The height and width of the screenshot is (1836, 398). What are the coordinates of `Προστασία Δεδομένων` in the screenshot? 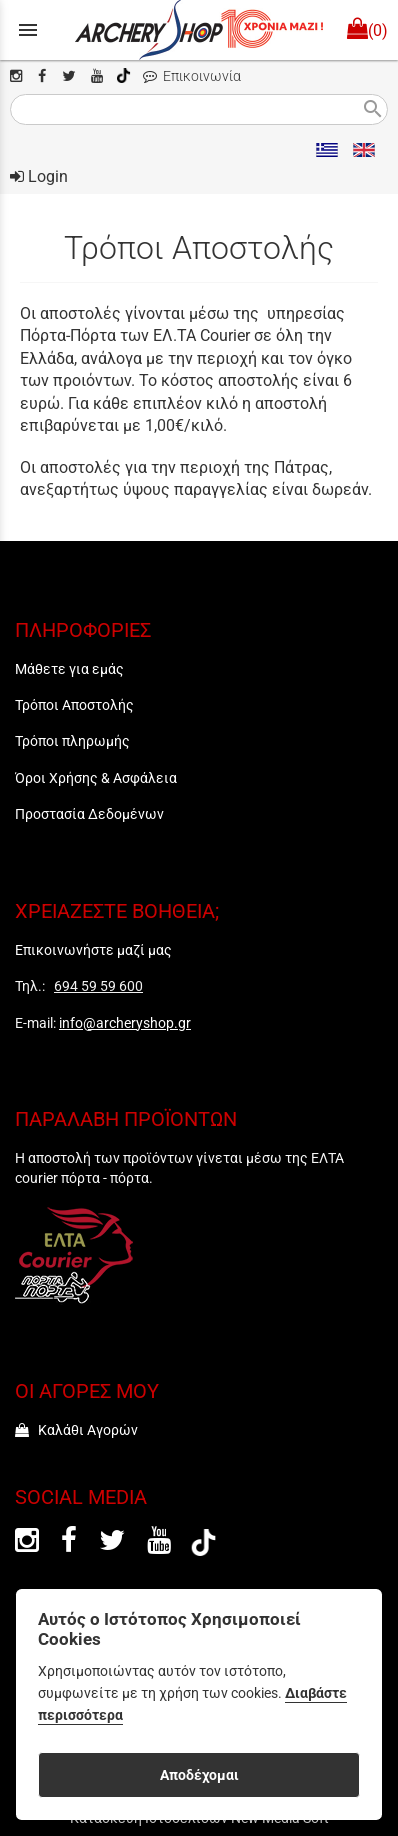 It's located at (89, 814).